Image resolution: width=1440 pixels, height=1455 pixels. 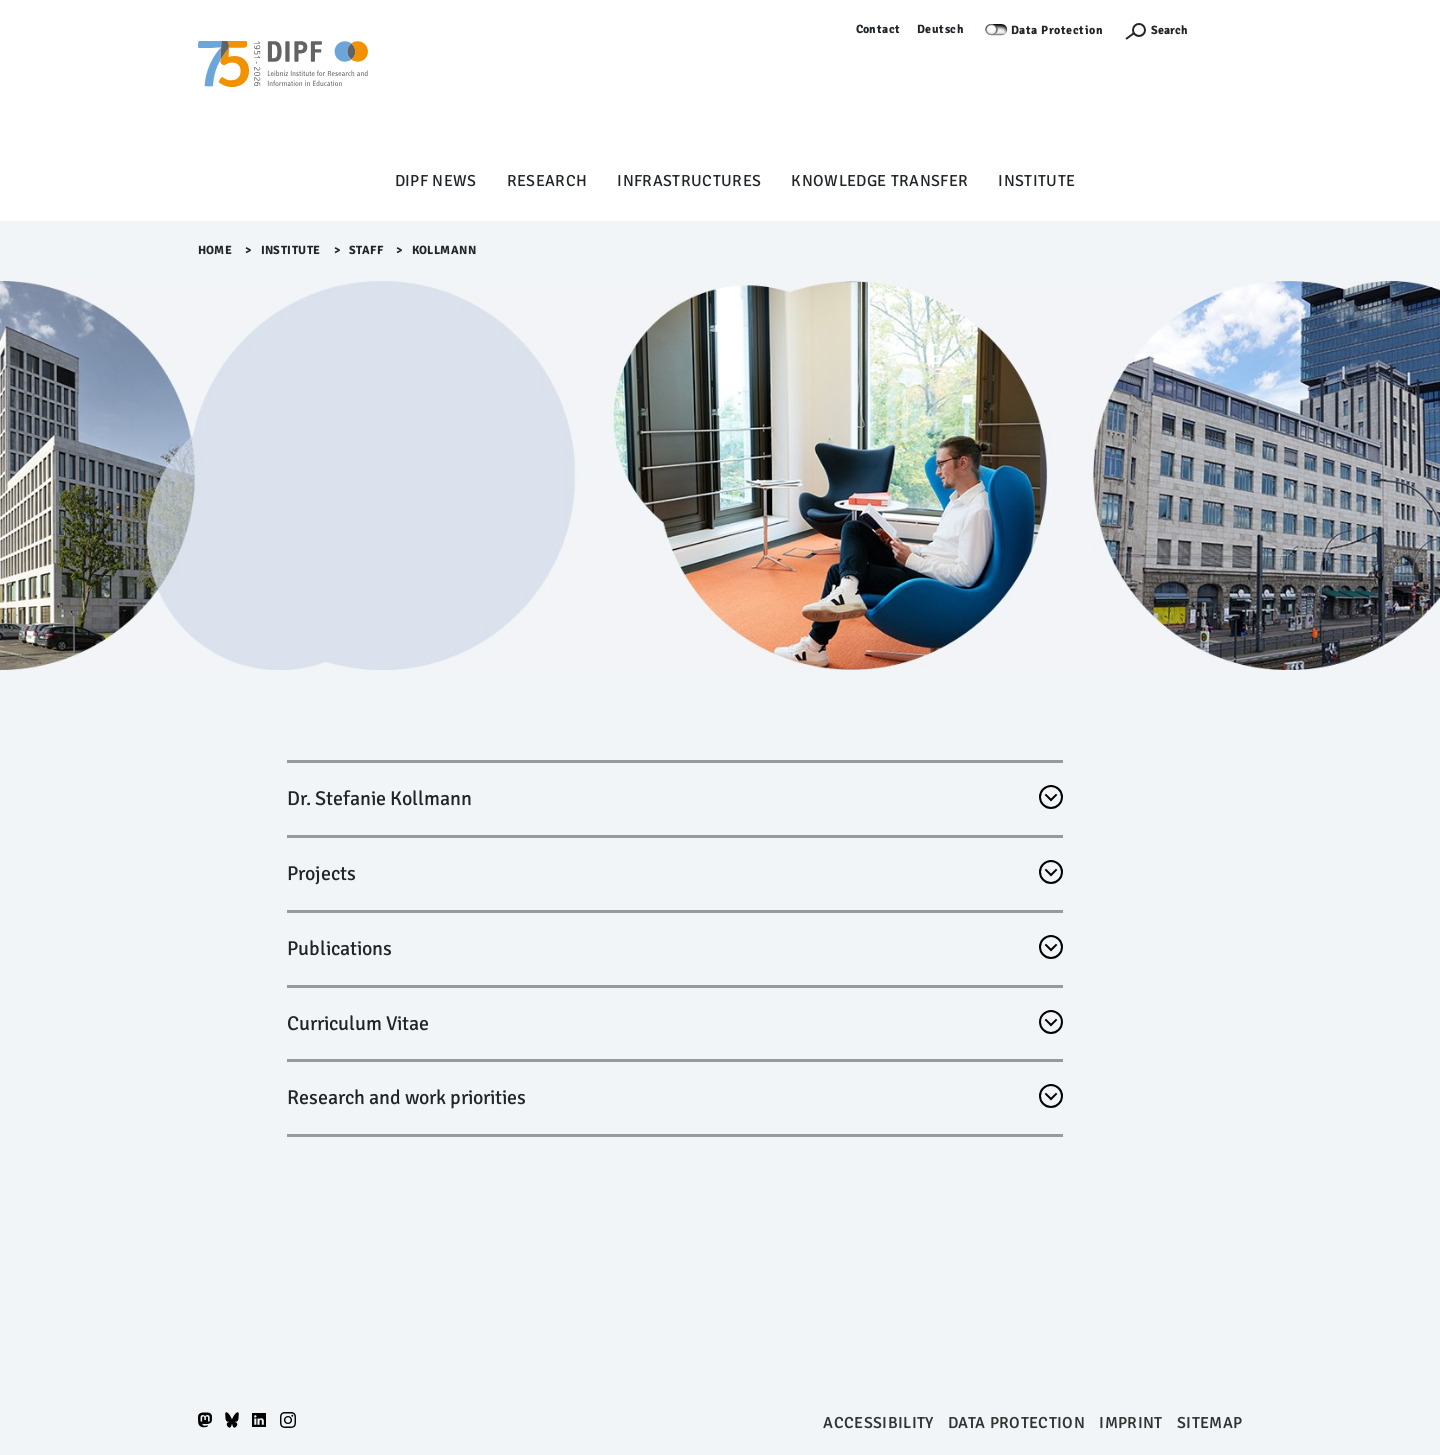 I want to click on Sitemap, so click(x=1209, y=1423).